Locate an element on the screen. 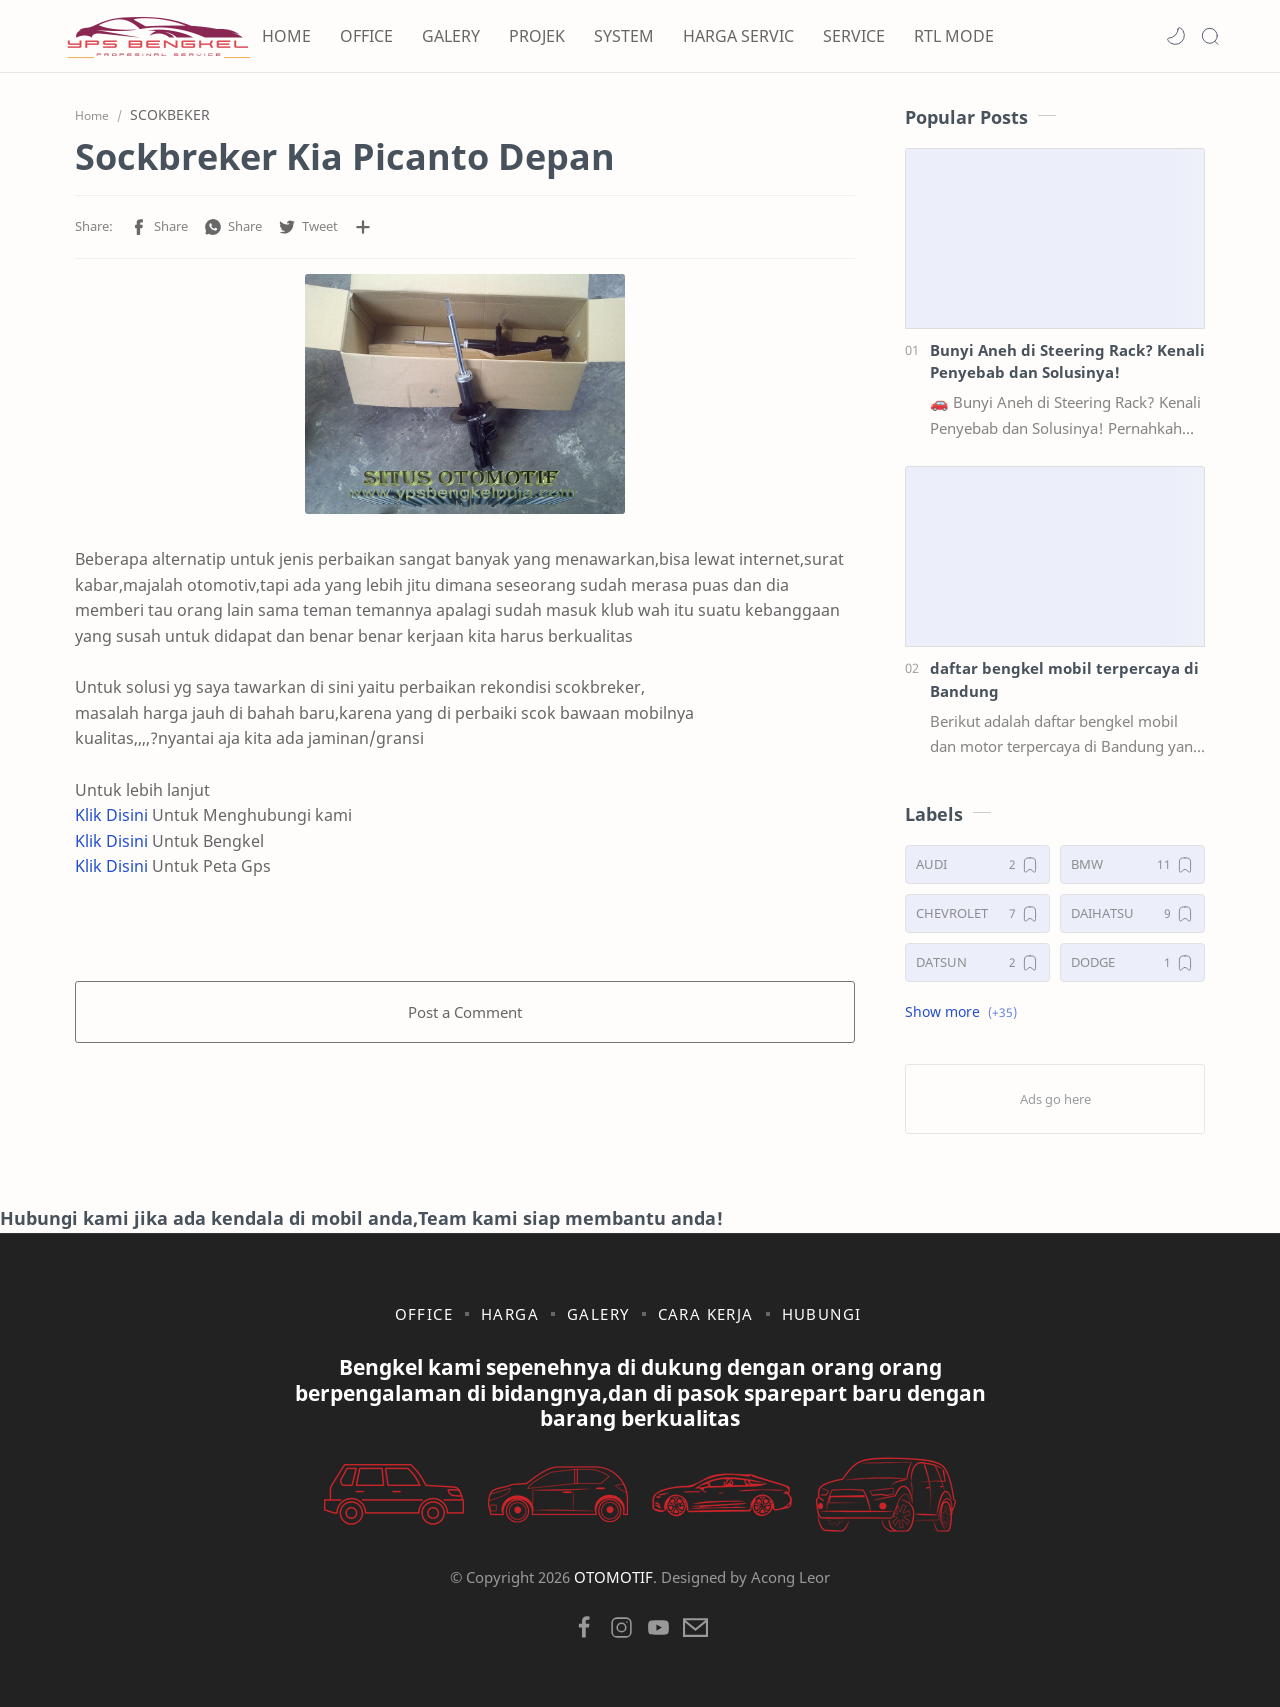 The width and height of the screenshot is (1280, 1707). [DATSUN] is located at coordinates (977, 962).